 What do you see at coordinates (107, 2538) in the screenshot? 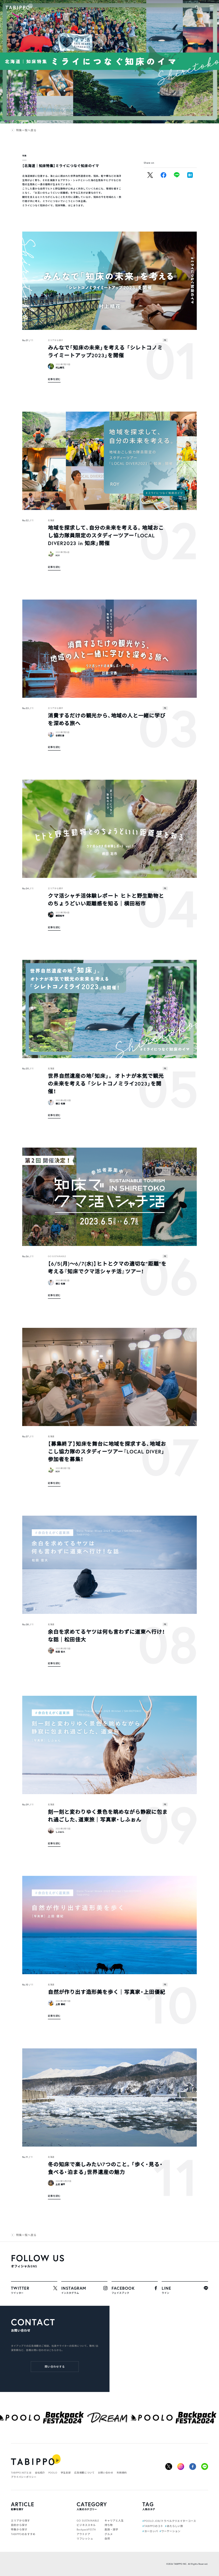
I see `自然` at bounding box center [107, 2538].